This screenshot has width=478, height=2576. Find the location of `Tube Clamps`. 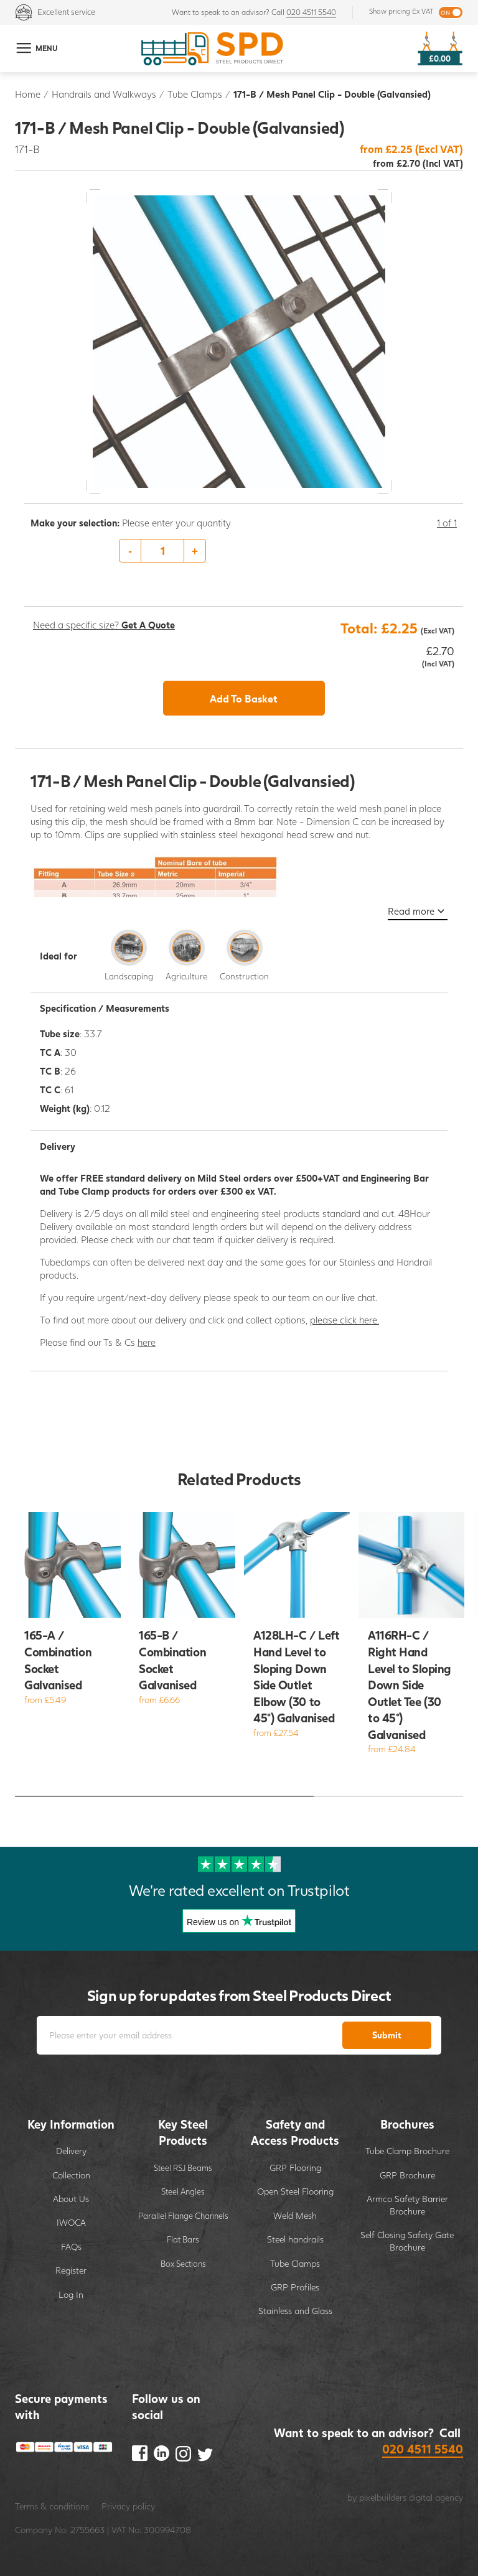

Tube Clamps is located at coordinates (194, 94).